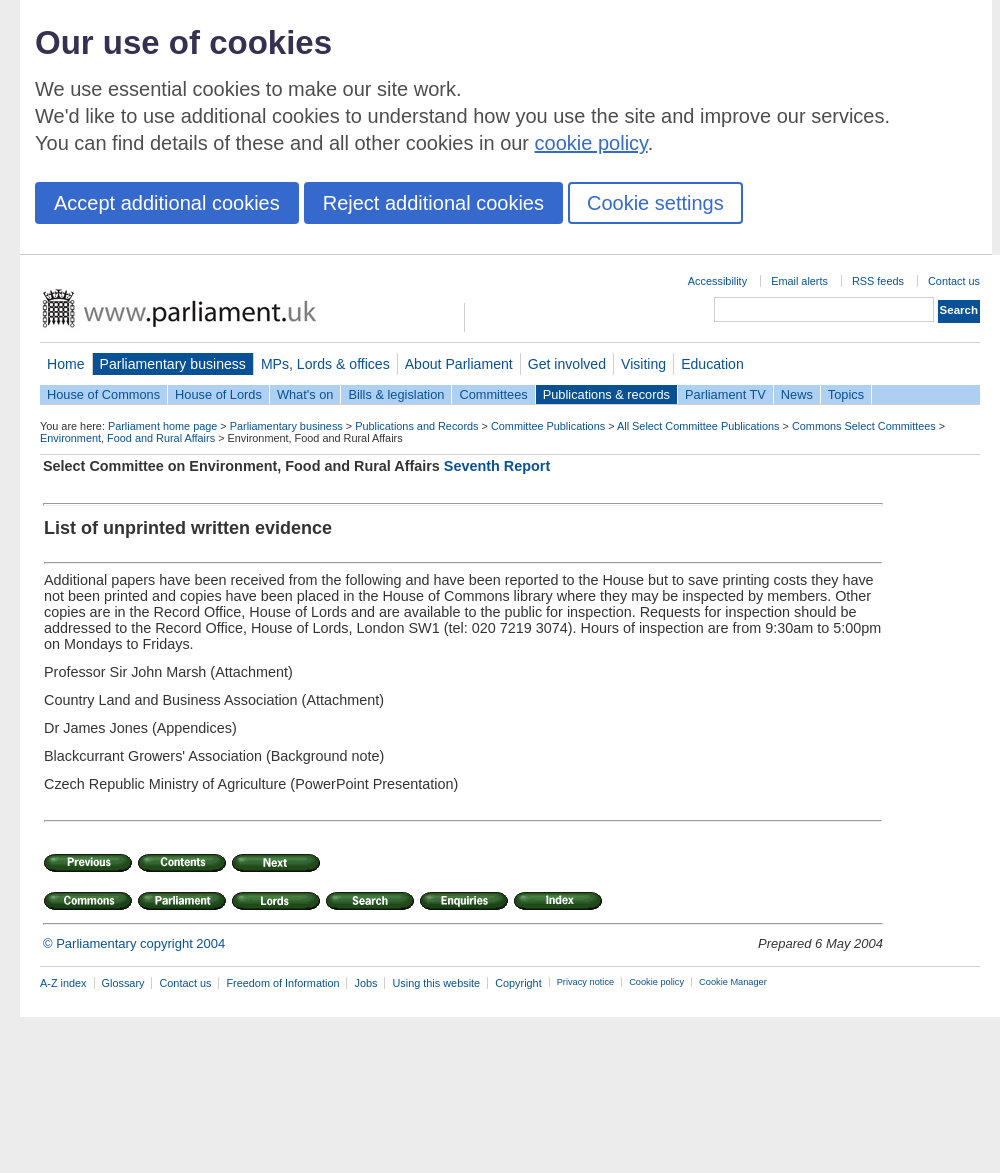 Image resolution: width=1000 pixels, height=1173 pixels. What do you see at coordinates (282, 983) in the screenshot?
I see `Freedom of Information` at bounding box center [282, 983].